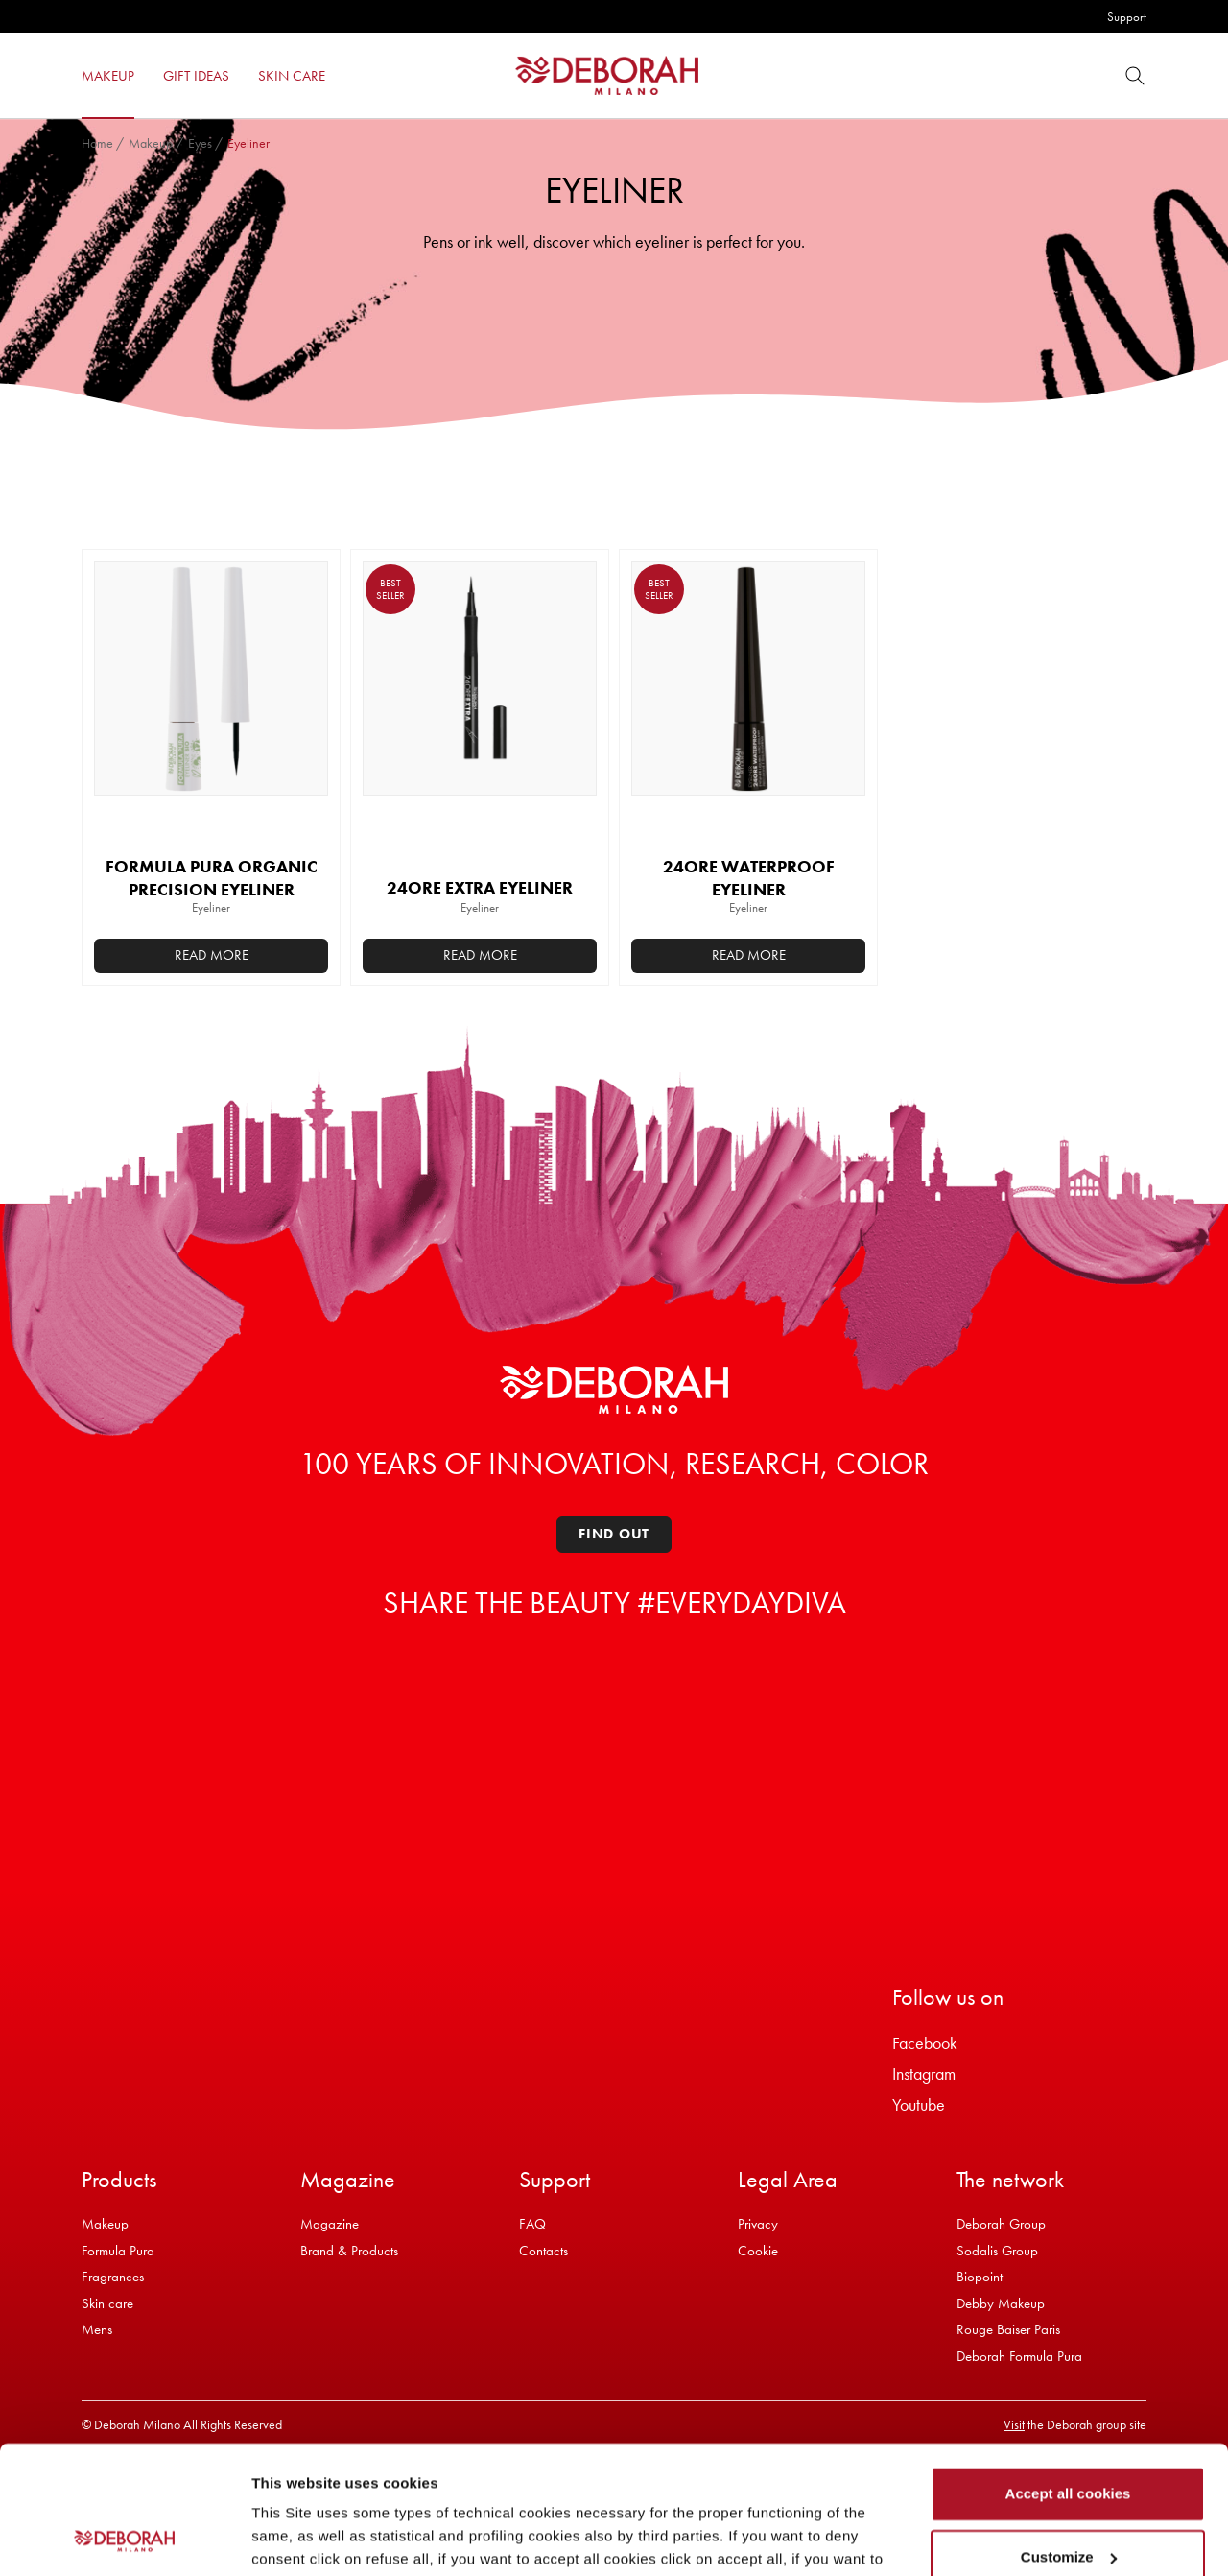 The height and width of the screenshot is (2576, 1228). I want to click on Read more [Select options for “24ORE WATERPROOF EYELINER”], so click(749, 955).